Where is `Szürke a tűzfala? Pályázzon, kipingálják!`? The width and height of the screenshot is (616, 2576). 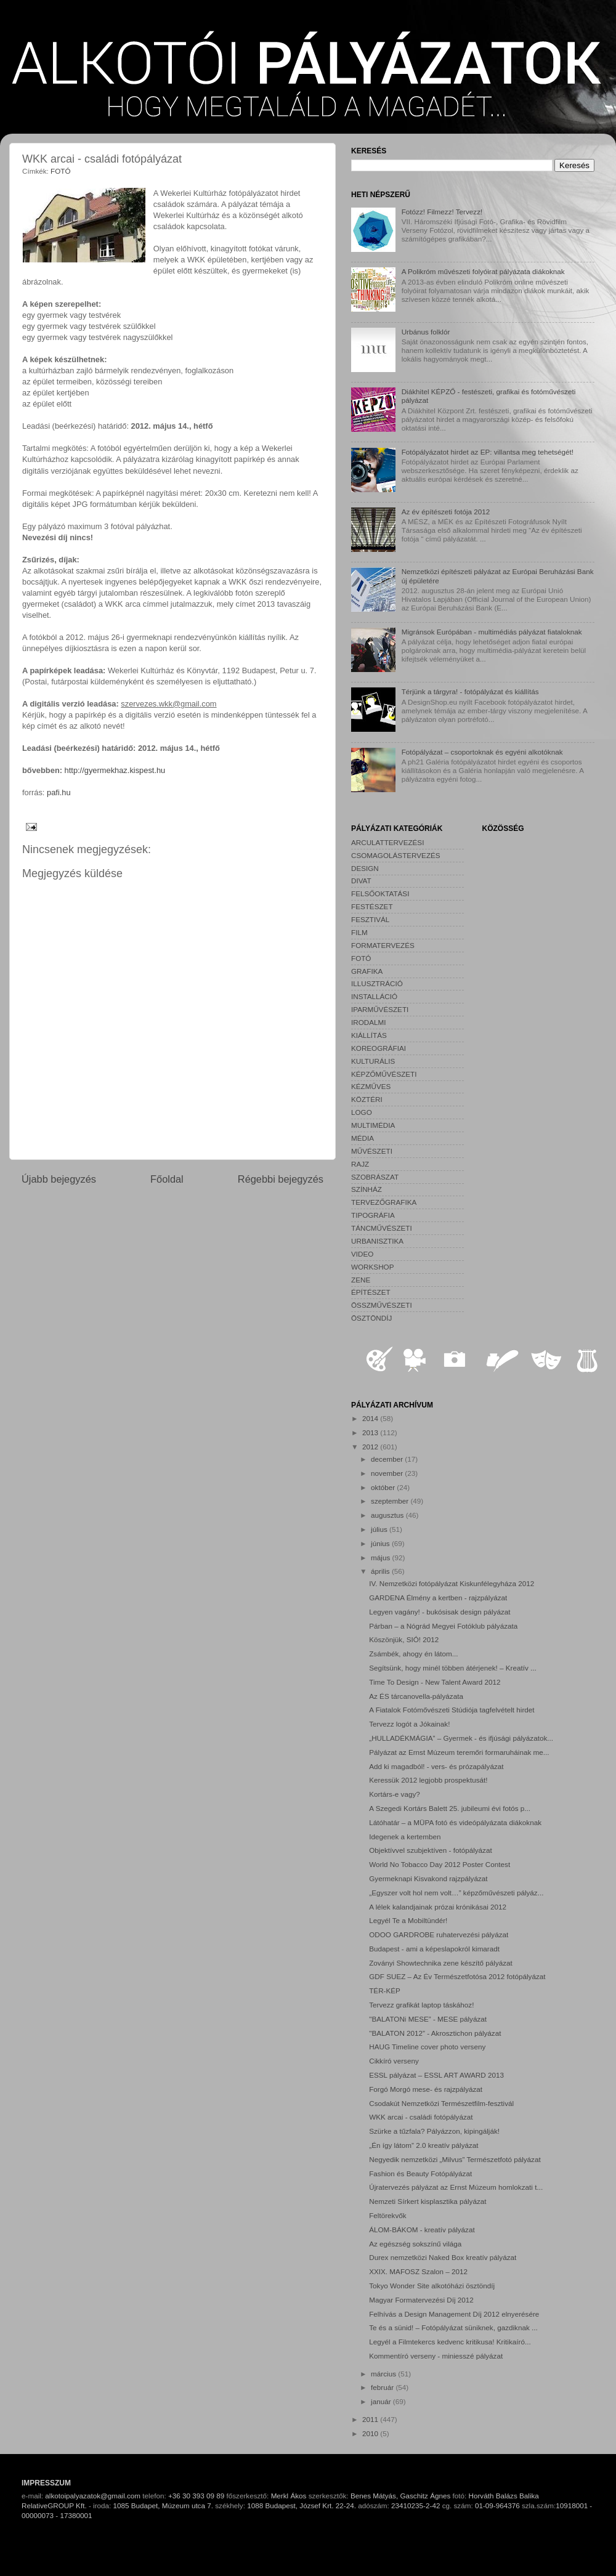
Szürke a tűzfala? Pályázzon, kipingálják! is located at coordinates (434, 2131).